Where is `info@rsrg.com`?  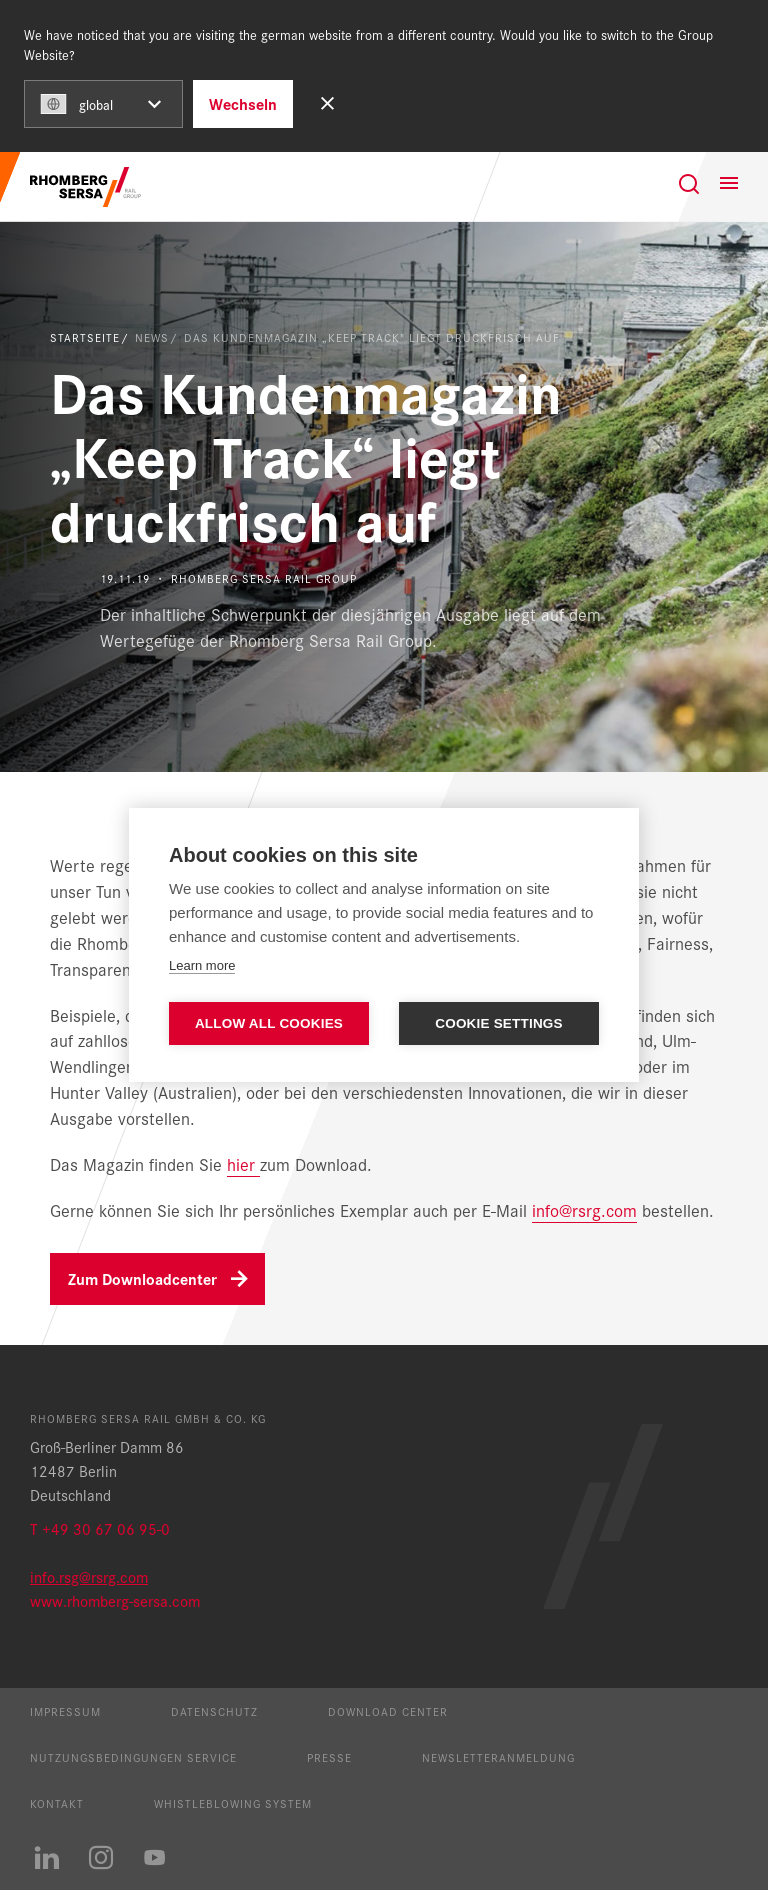
info@rsrg.com is located at coordinates (584, 1209).